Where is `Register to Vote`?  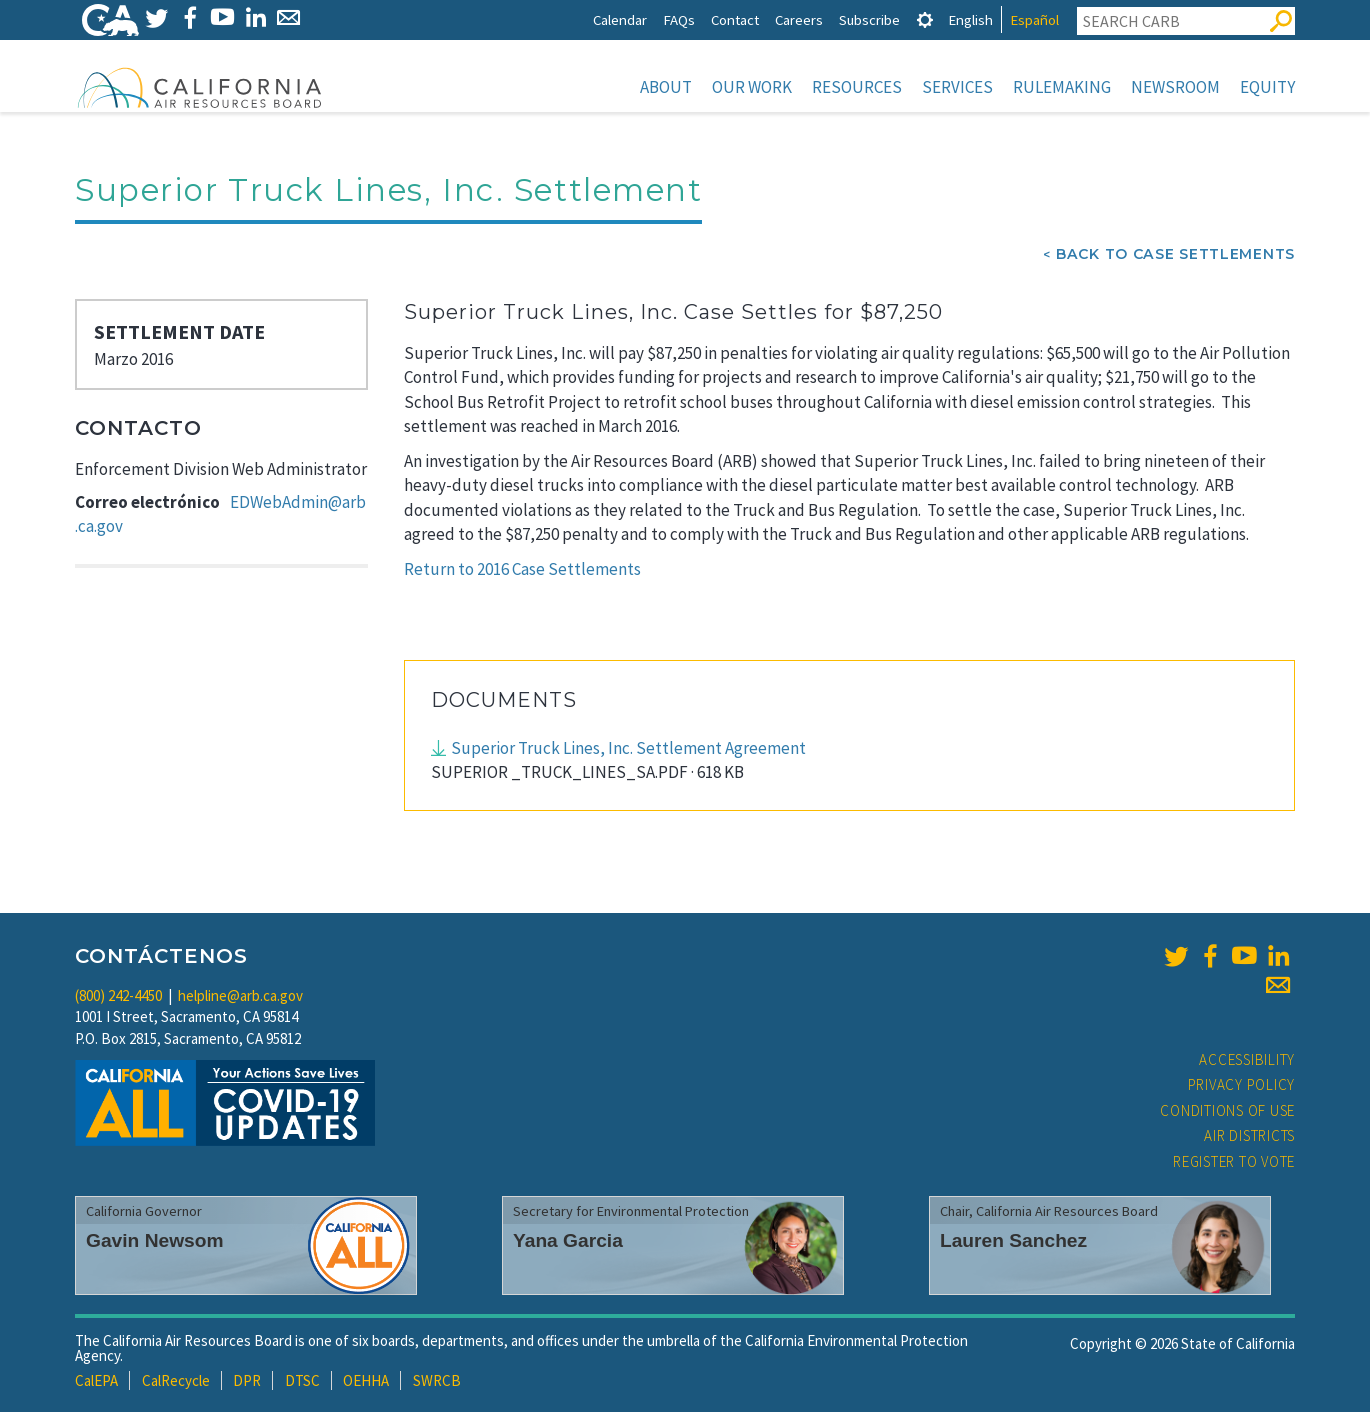
Register to Vote is located at coordinates (1234, 1163).